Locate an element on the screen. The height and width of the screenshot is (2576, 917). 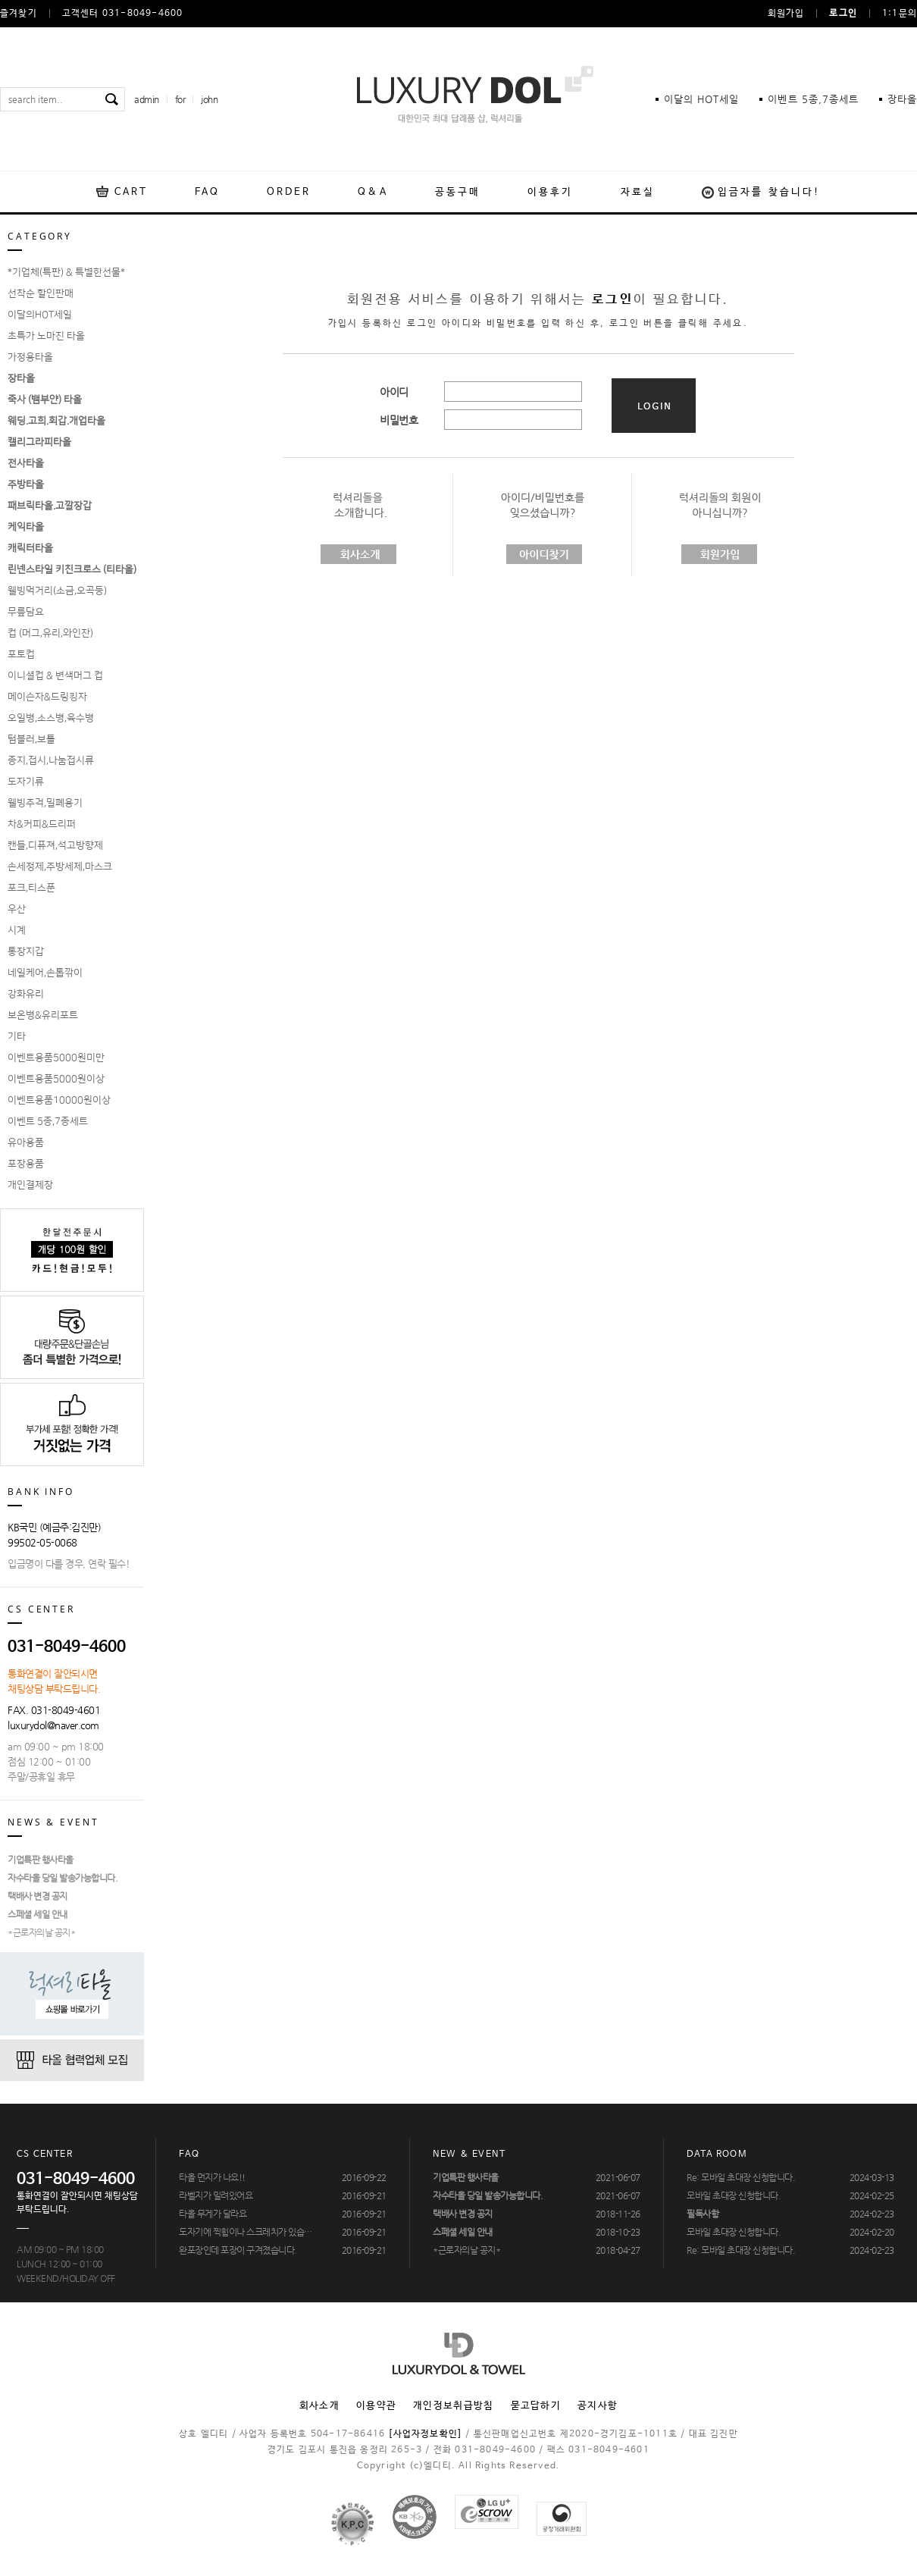
라벨지가 밀려있어요 is located at coordinates (215, 2195).